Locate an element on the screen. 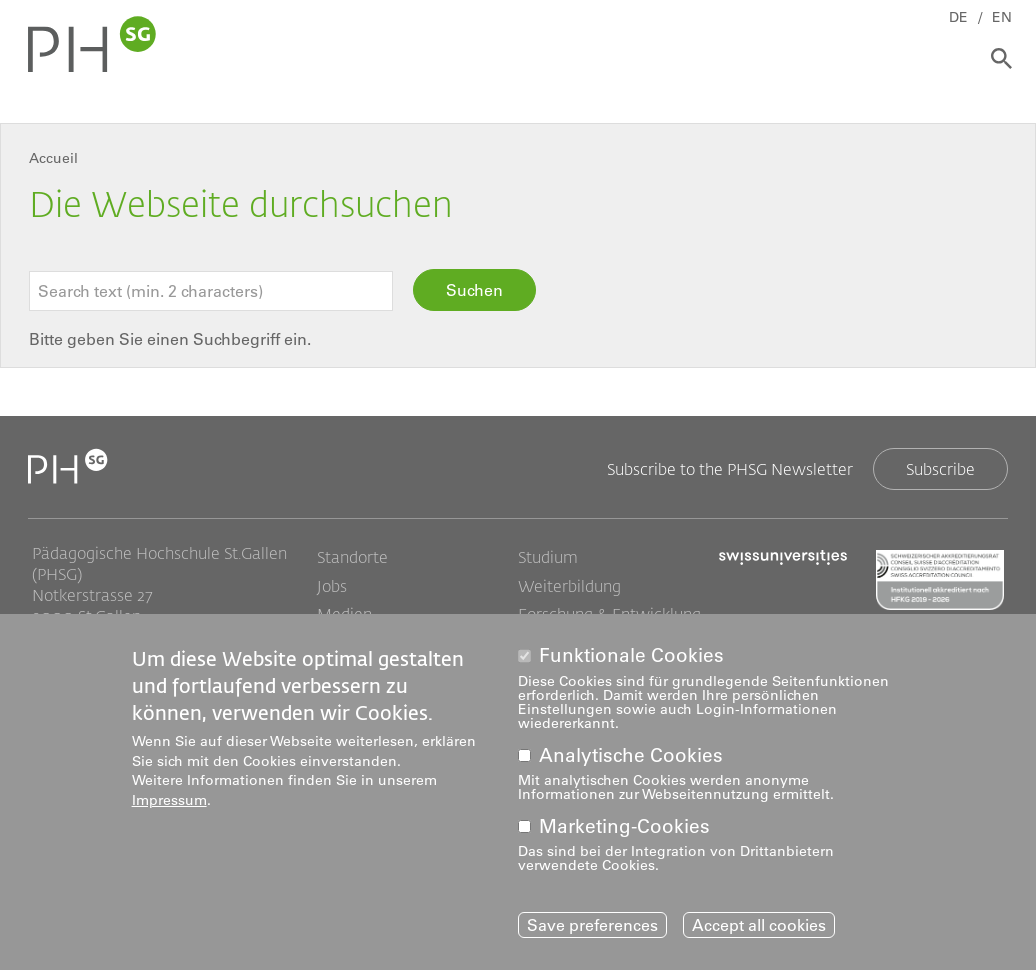 The width and height of the screenshot is (1036, 970). Accept all cookies is located at coordinates (759, 925).